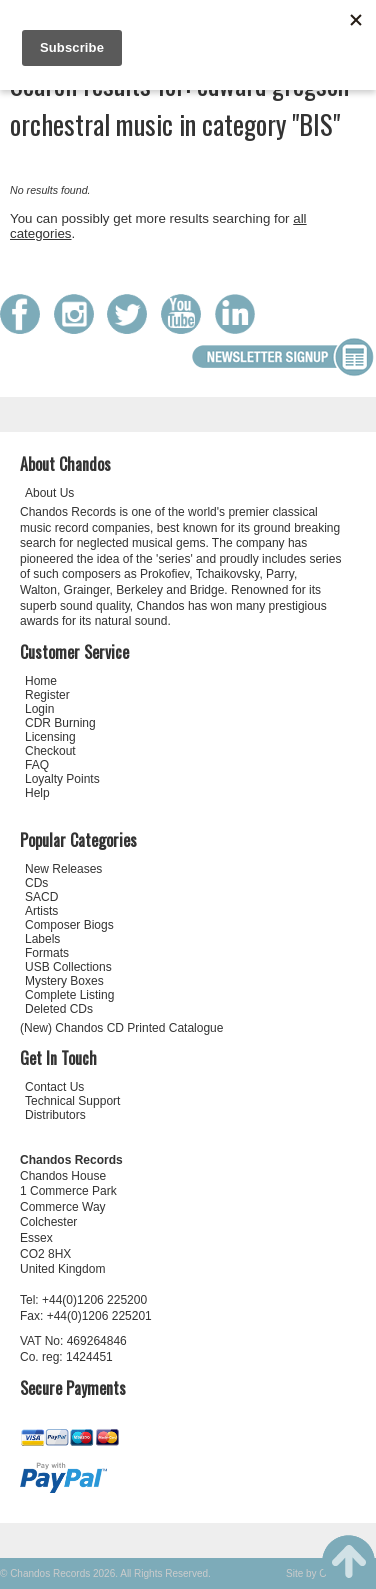 The image size is (376, 1589). I want to click on Formats, so click(47, 953).